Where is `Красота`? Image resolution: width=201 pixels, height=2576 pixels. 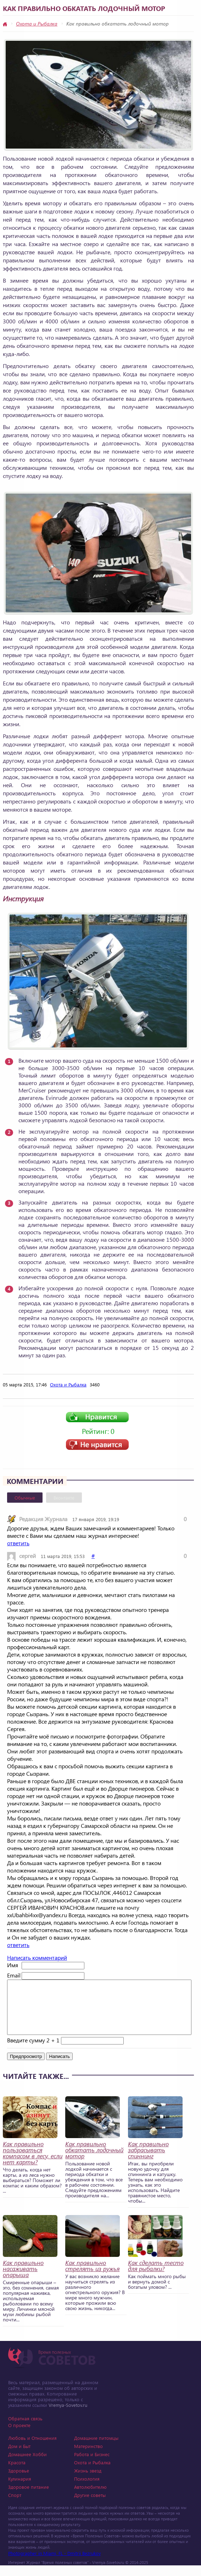 Красота is located at coordinates (17, 2473).